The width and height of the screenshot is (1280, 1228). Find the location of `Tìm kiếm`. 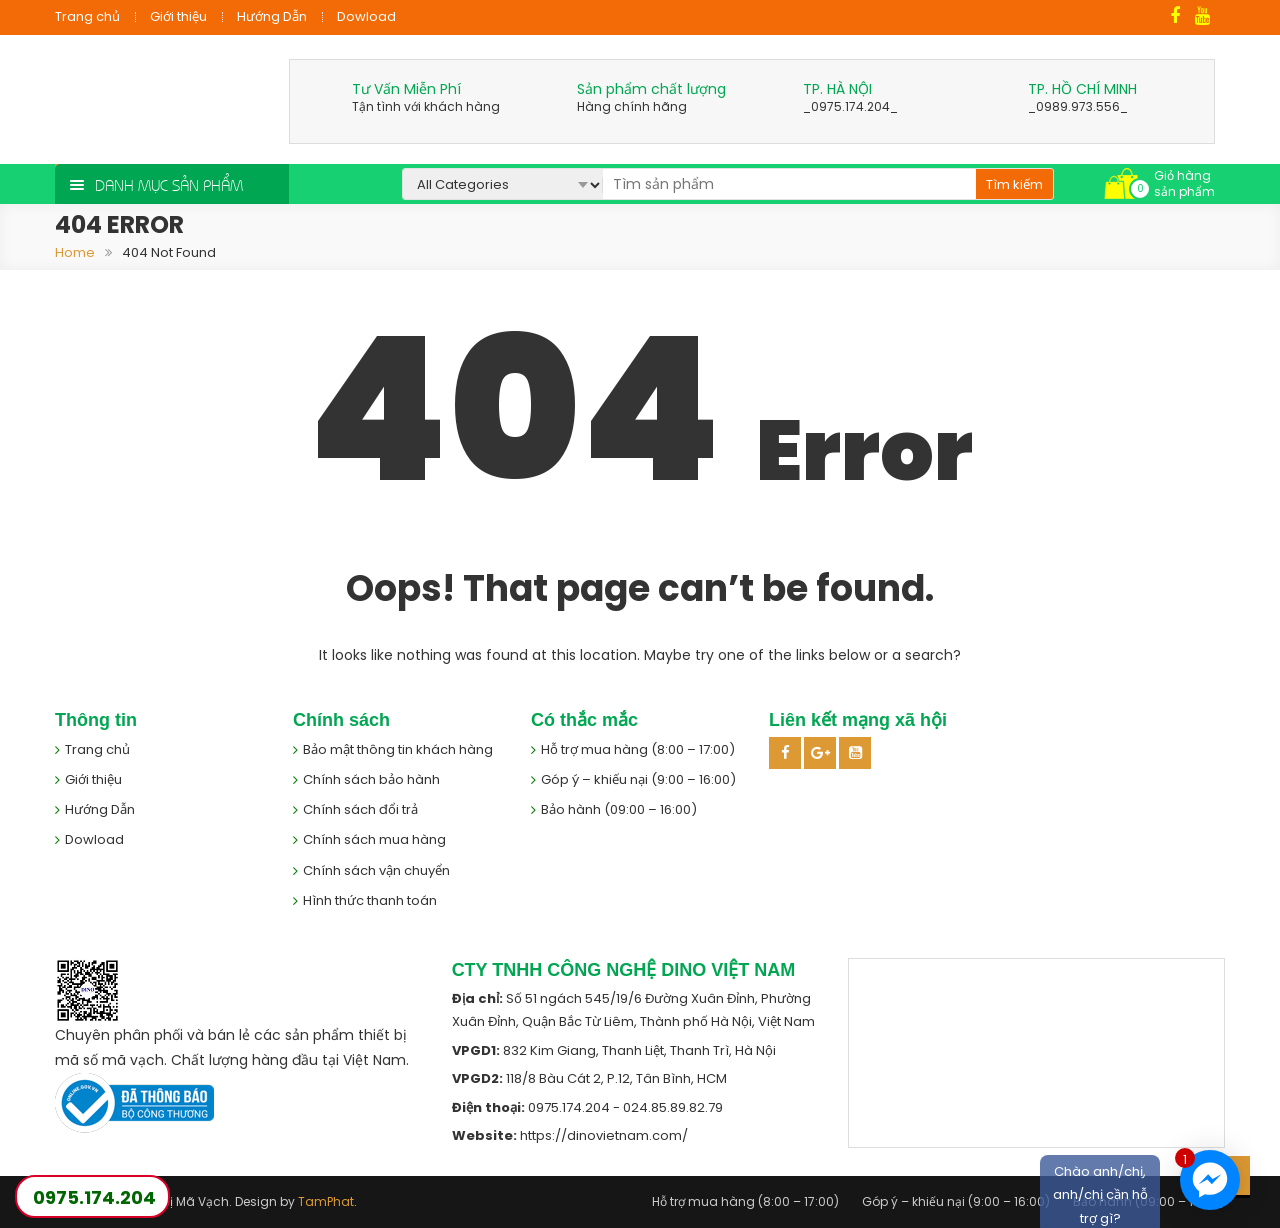

Tìm kiếm is located at coordinates (1014, 184).